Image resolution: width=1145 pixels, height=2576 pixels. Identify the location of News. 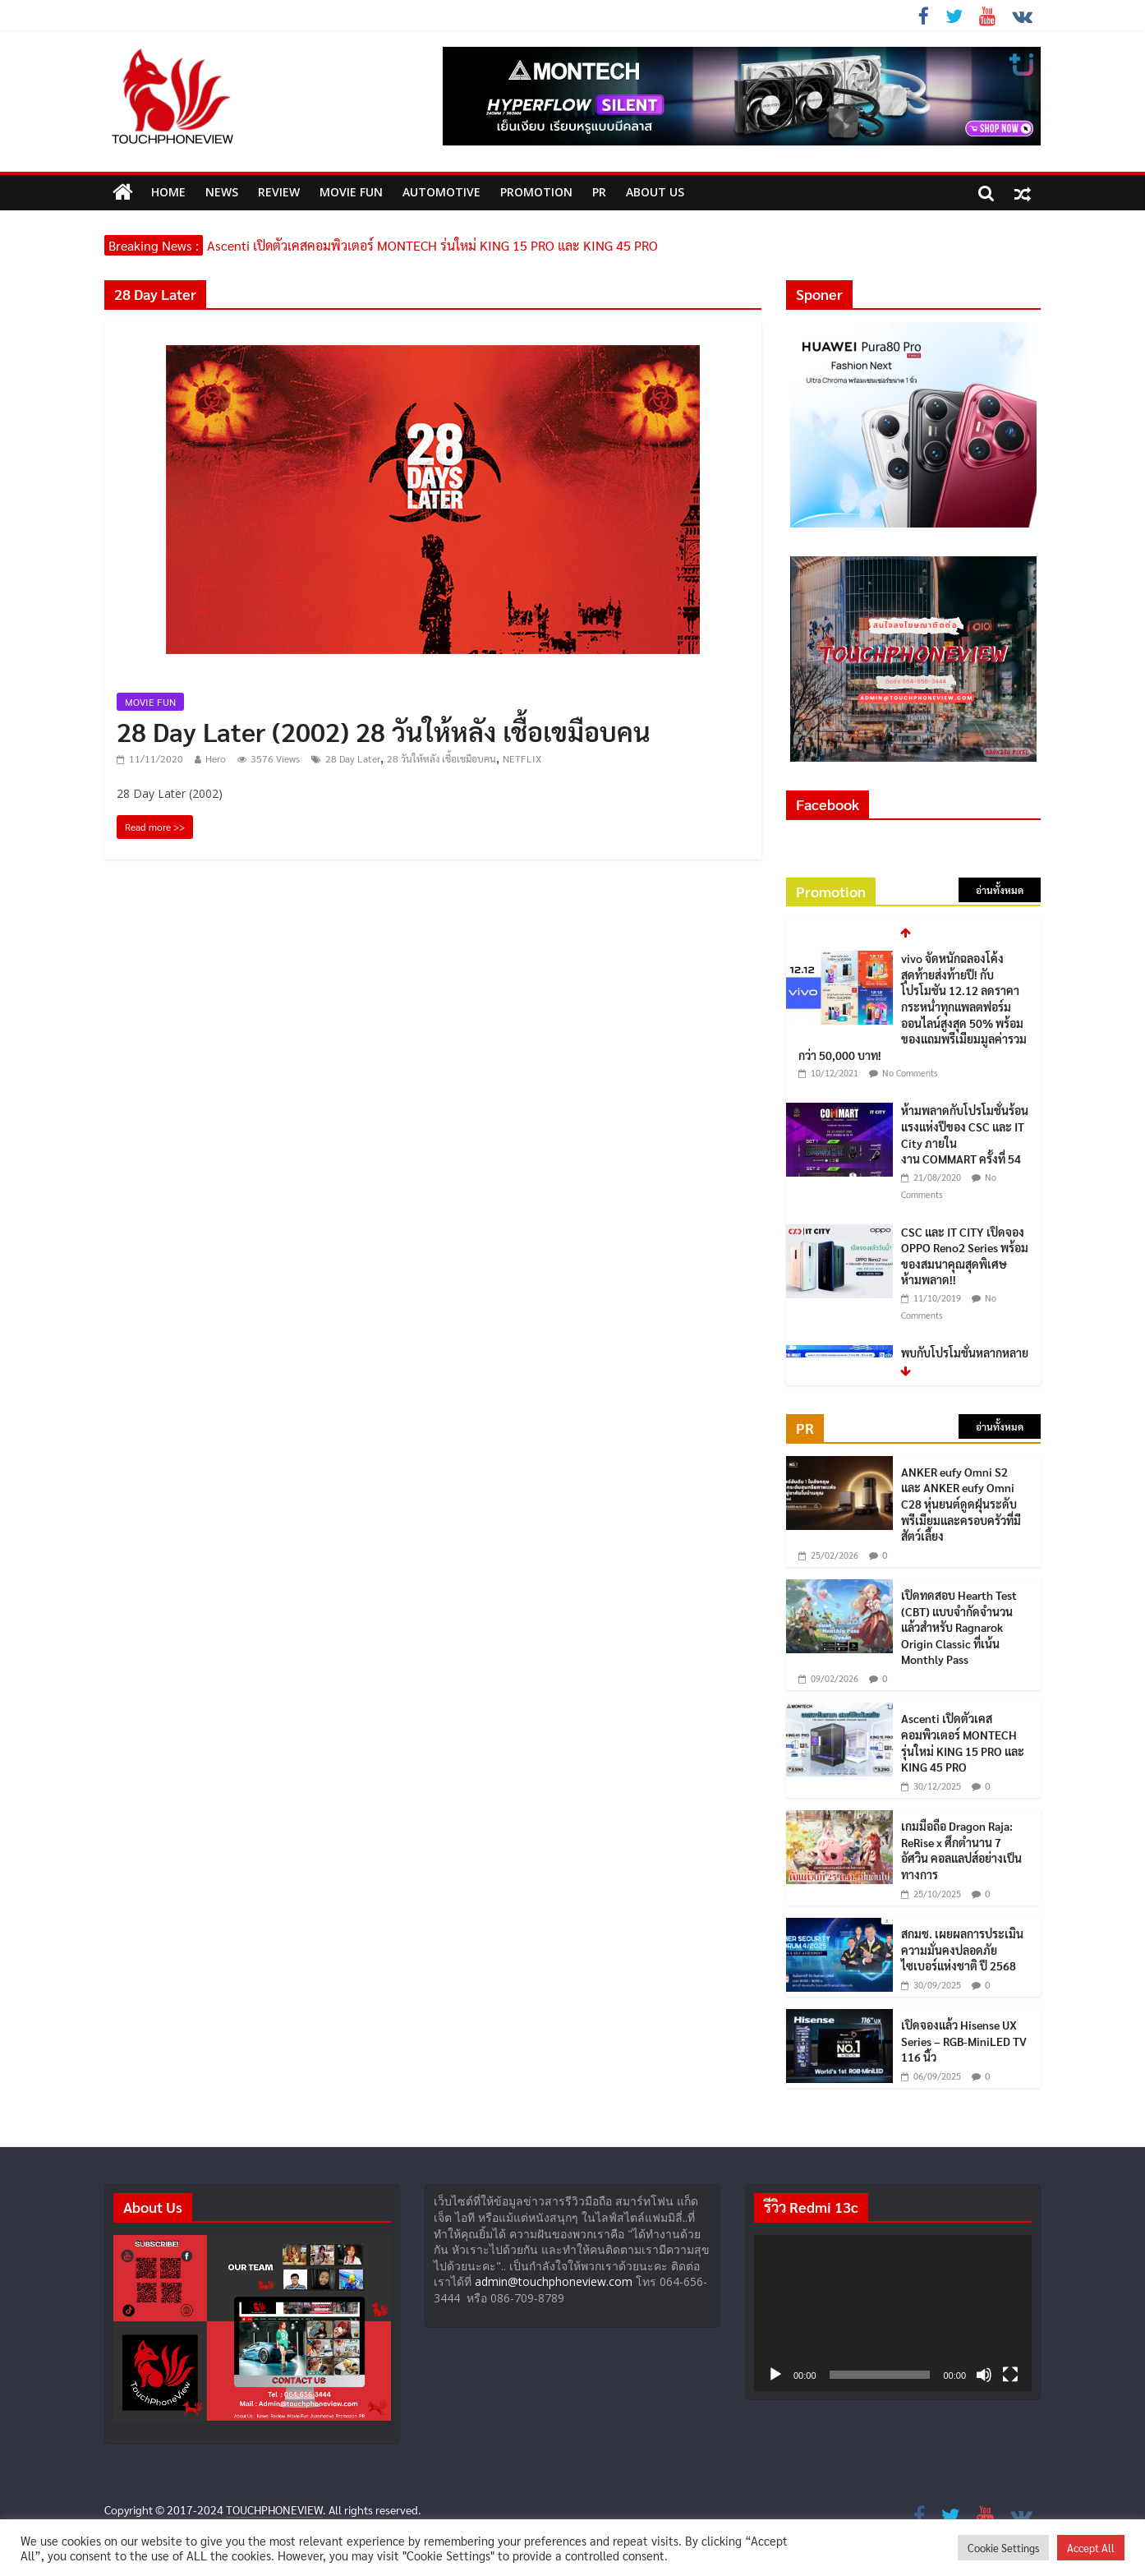
(221, 192).